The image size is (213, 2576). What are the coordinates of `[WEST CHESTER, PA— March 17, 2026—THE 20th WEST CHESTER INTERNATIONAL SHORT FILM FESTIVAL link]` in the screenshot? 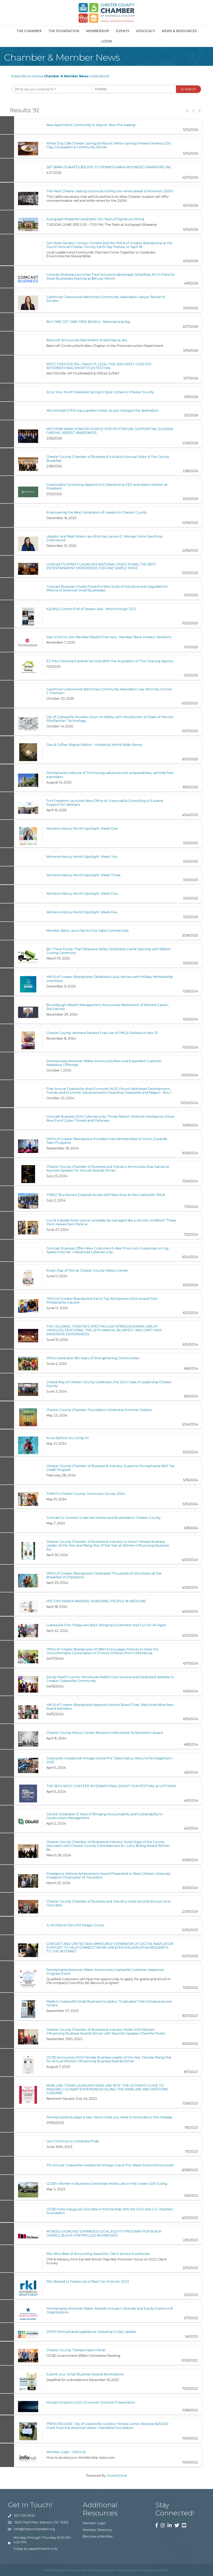 It's located at (28, 370).